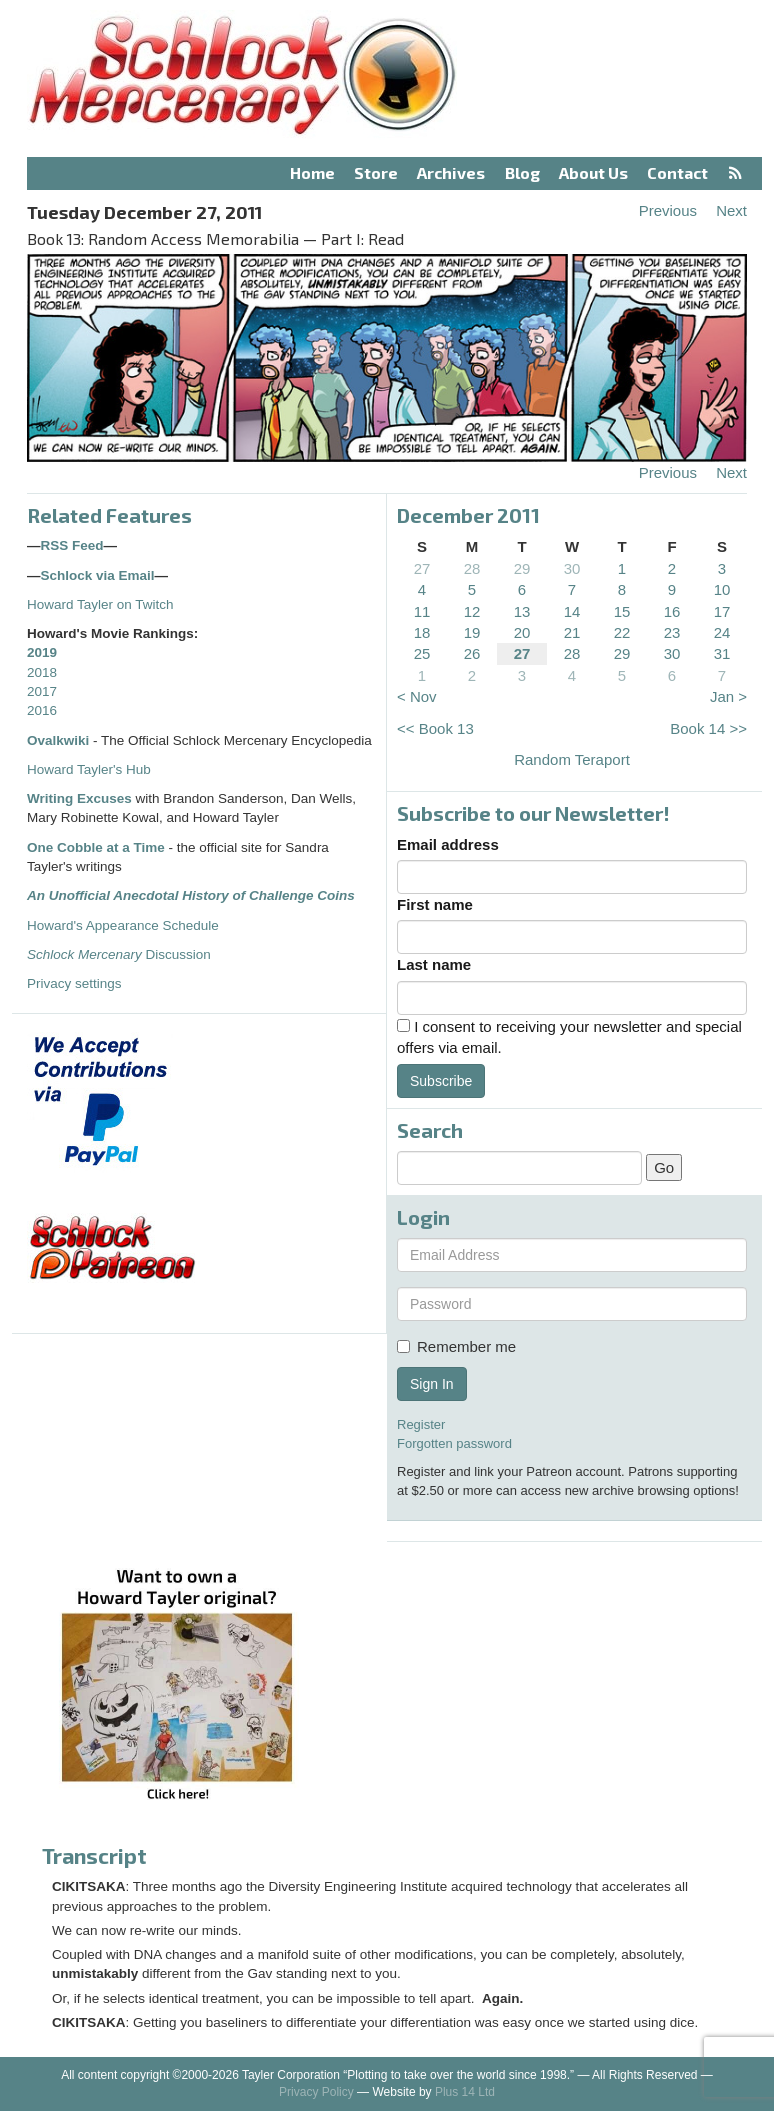  Describe the element at coordinates (89, 769) in the screenshot. I see `Howard Tayler's Hub` at that location.